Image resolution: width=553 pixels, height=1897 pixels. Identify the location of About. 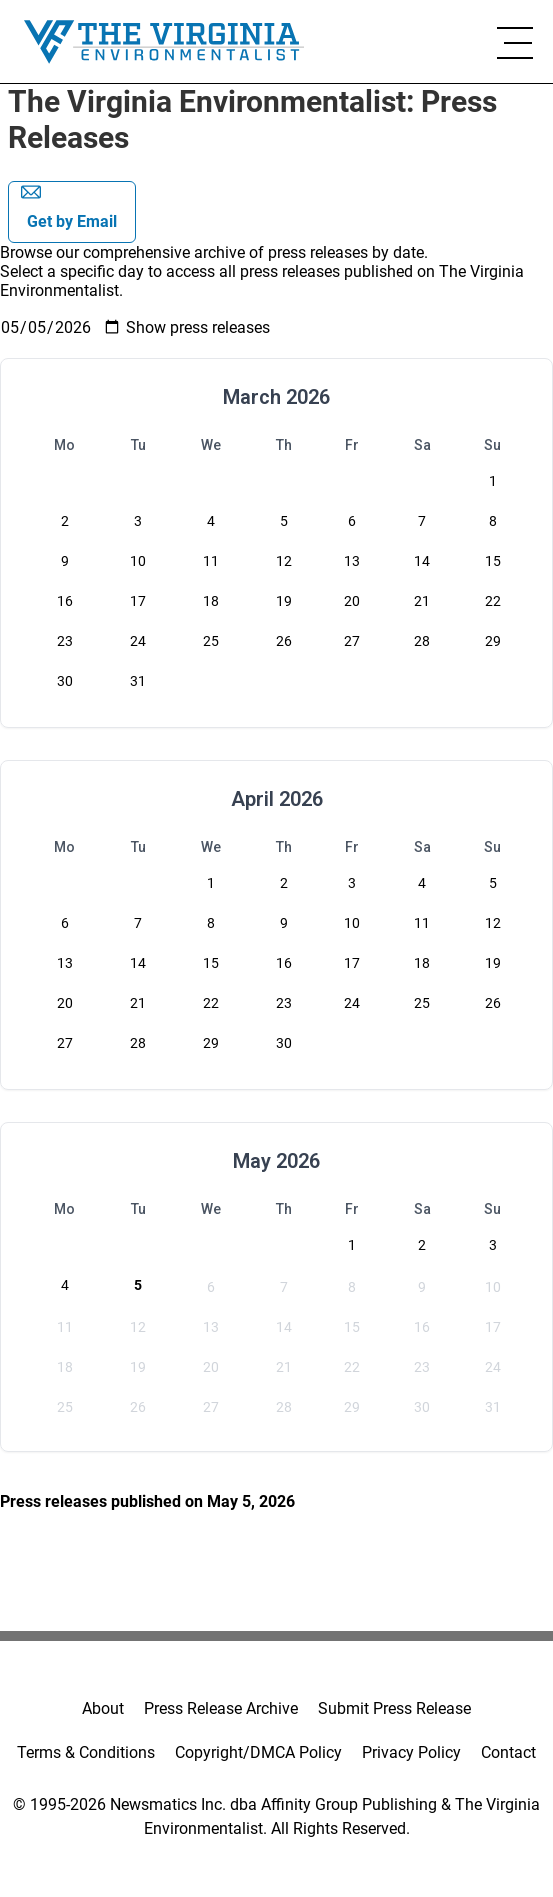
(103, 1708).